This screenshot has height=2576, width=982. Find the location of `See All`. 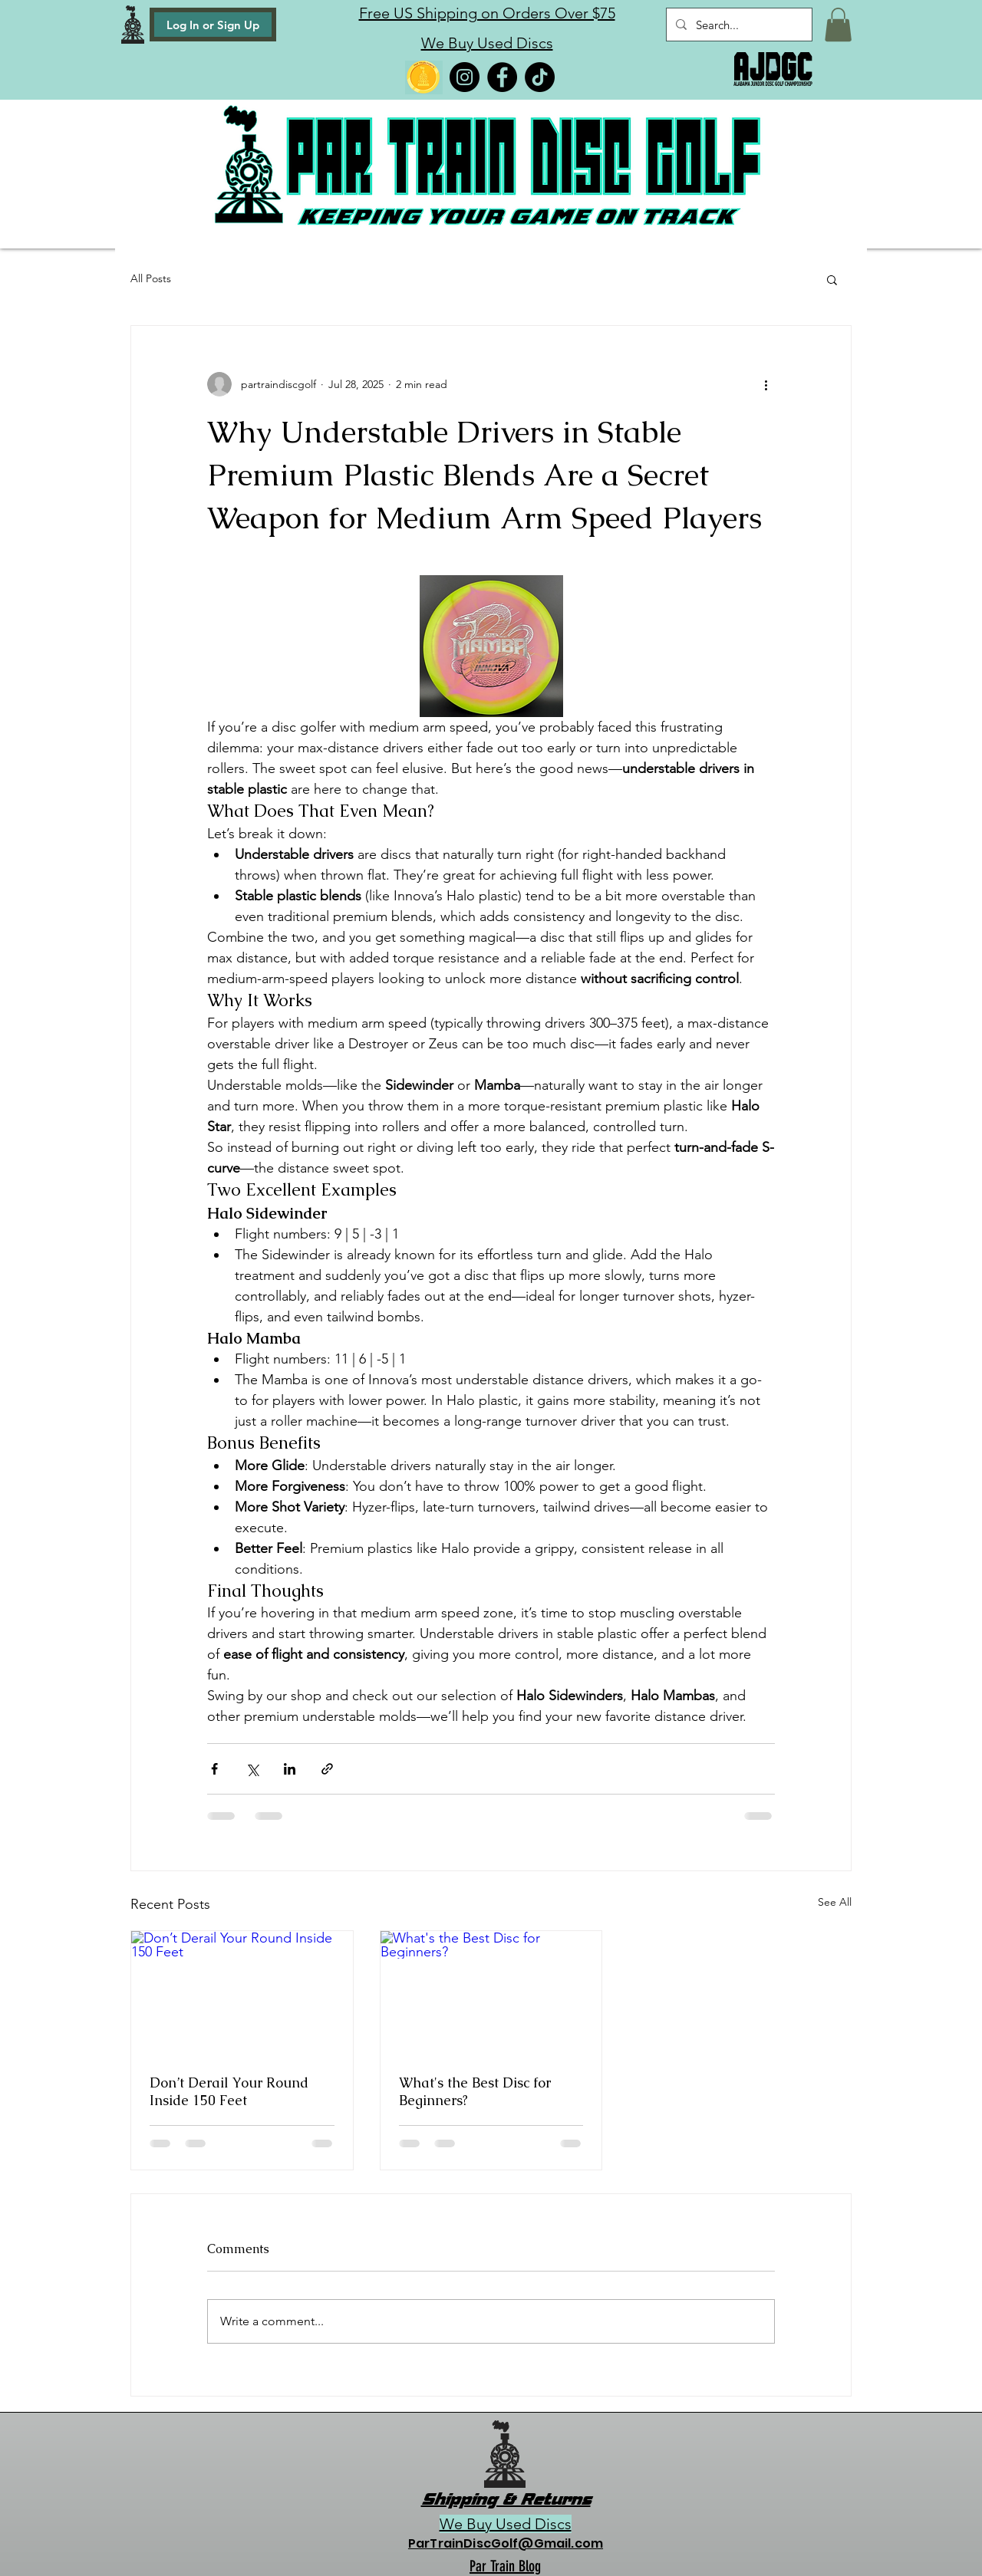

See All is located at coordinates (835, 1902).